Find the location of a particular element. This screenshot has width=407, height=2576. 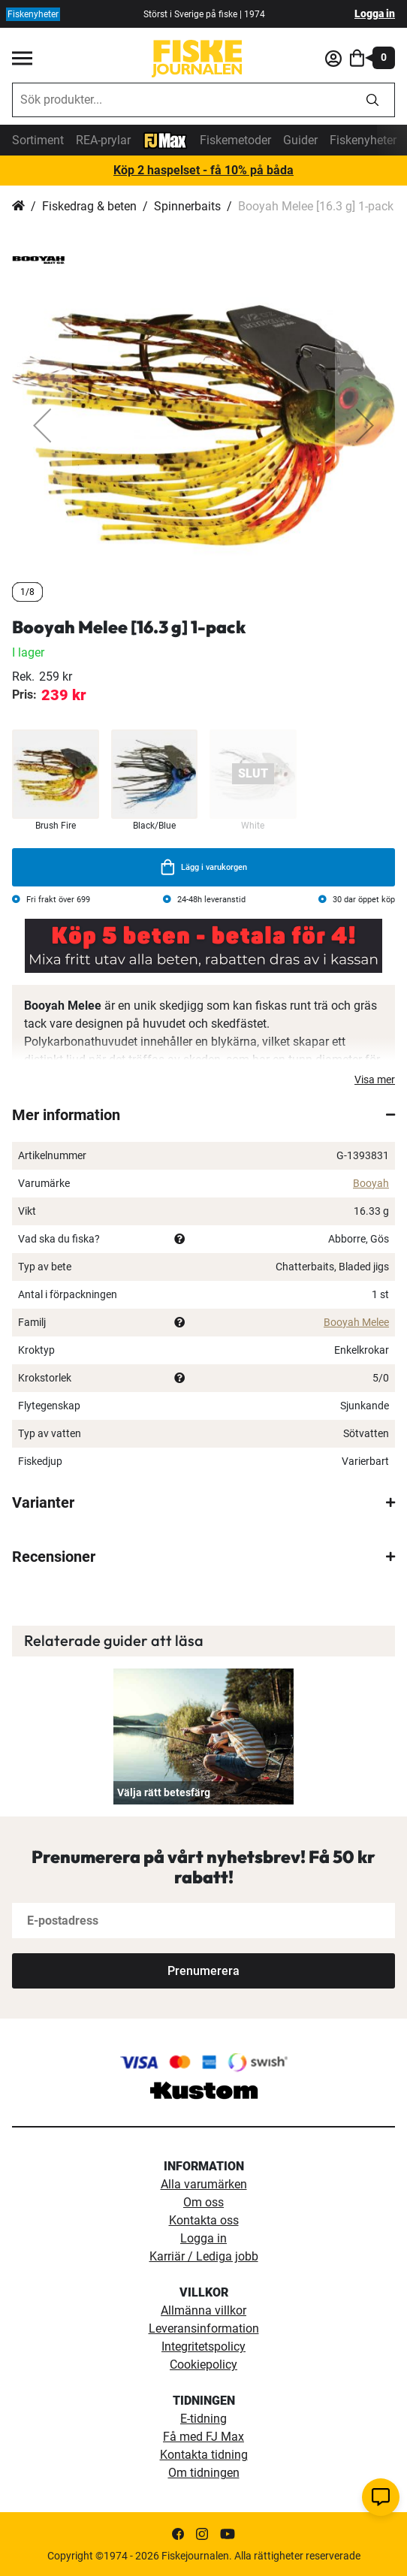

Logga in is located at coordinates (374, 14).